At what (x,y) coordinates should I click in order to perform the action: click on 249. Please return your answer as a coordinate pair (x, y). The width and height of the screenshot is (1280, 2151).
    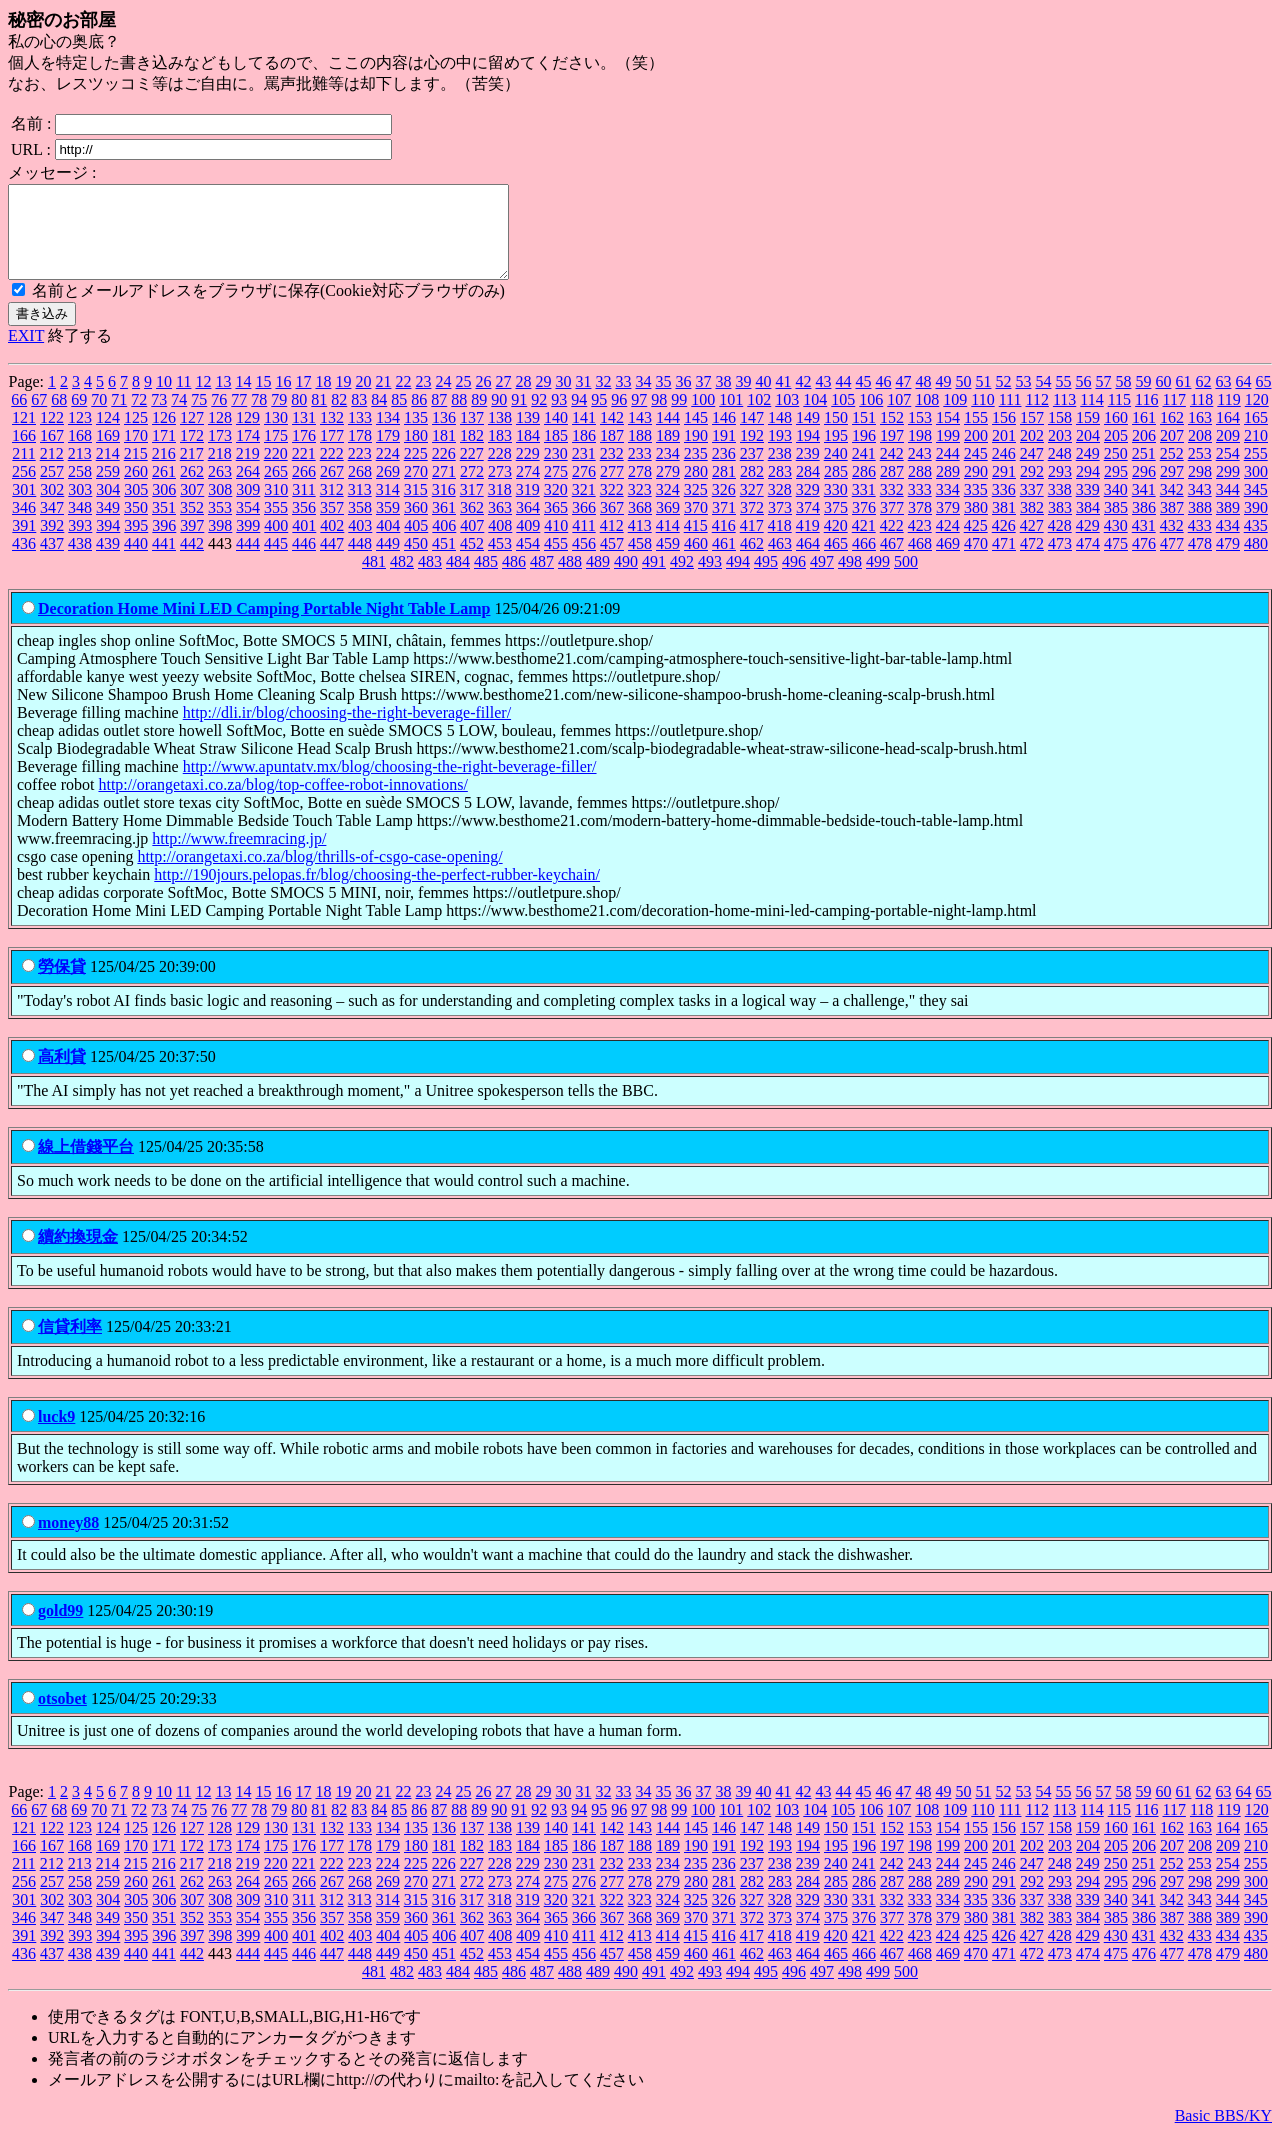
    Looking at the image, I should click on (1088, 471).